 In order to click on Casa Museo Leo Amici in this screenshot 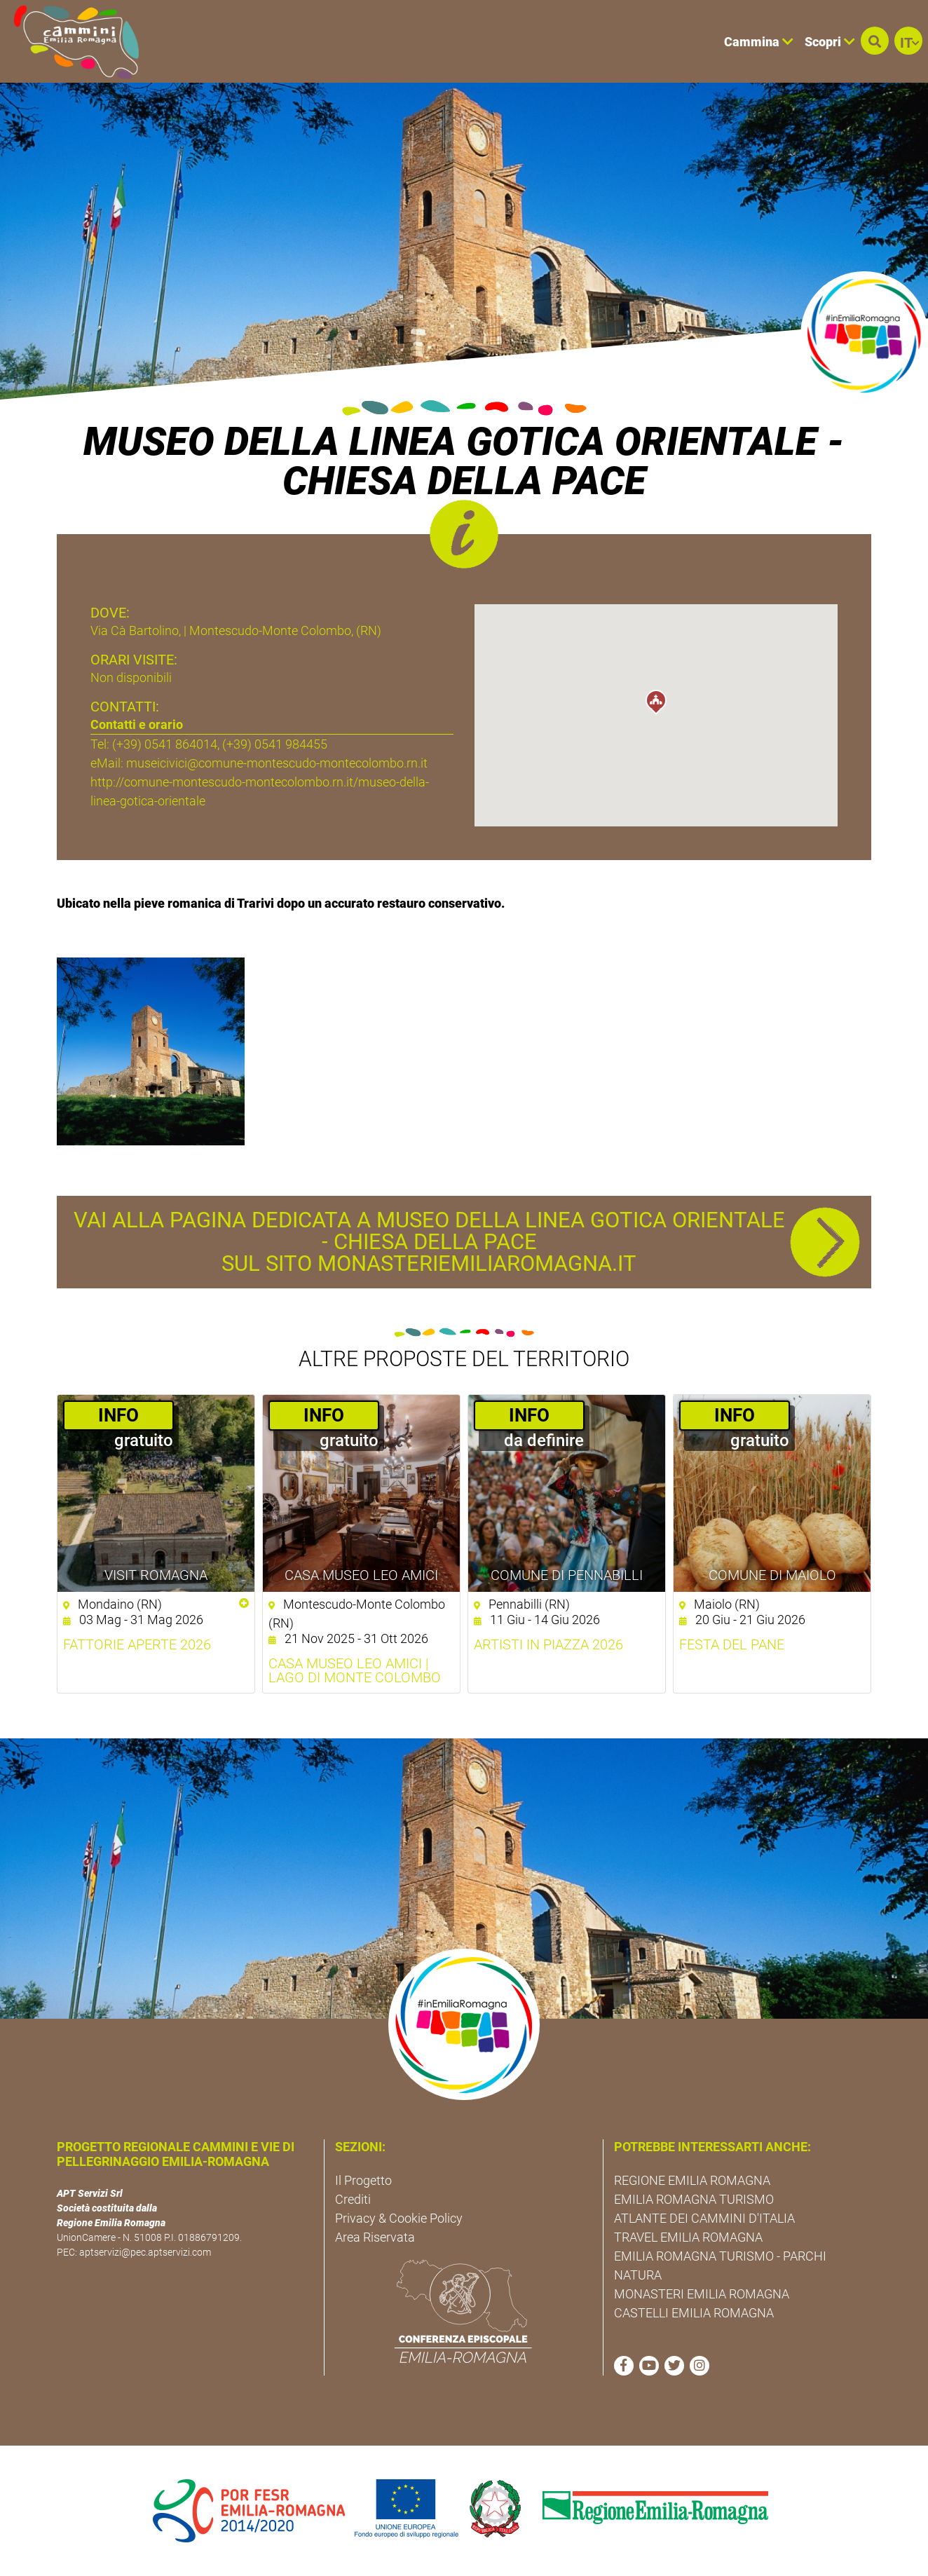, I will do `click(361, 1575)`.